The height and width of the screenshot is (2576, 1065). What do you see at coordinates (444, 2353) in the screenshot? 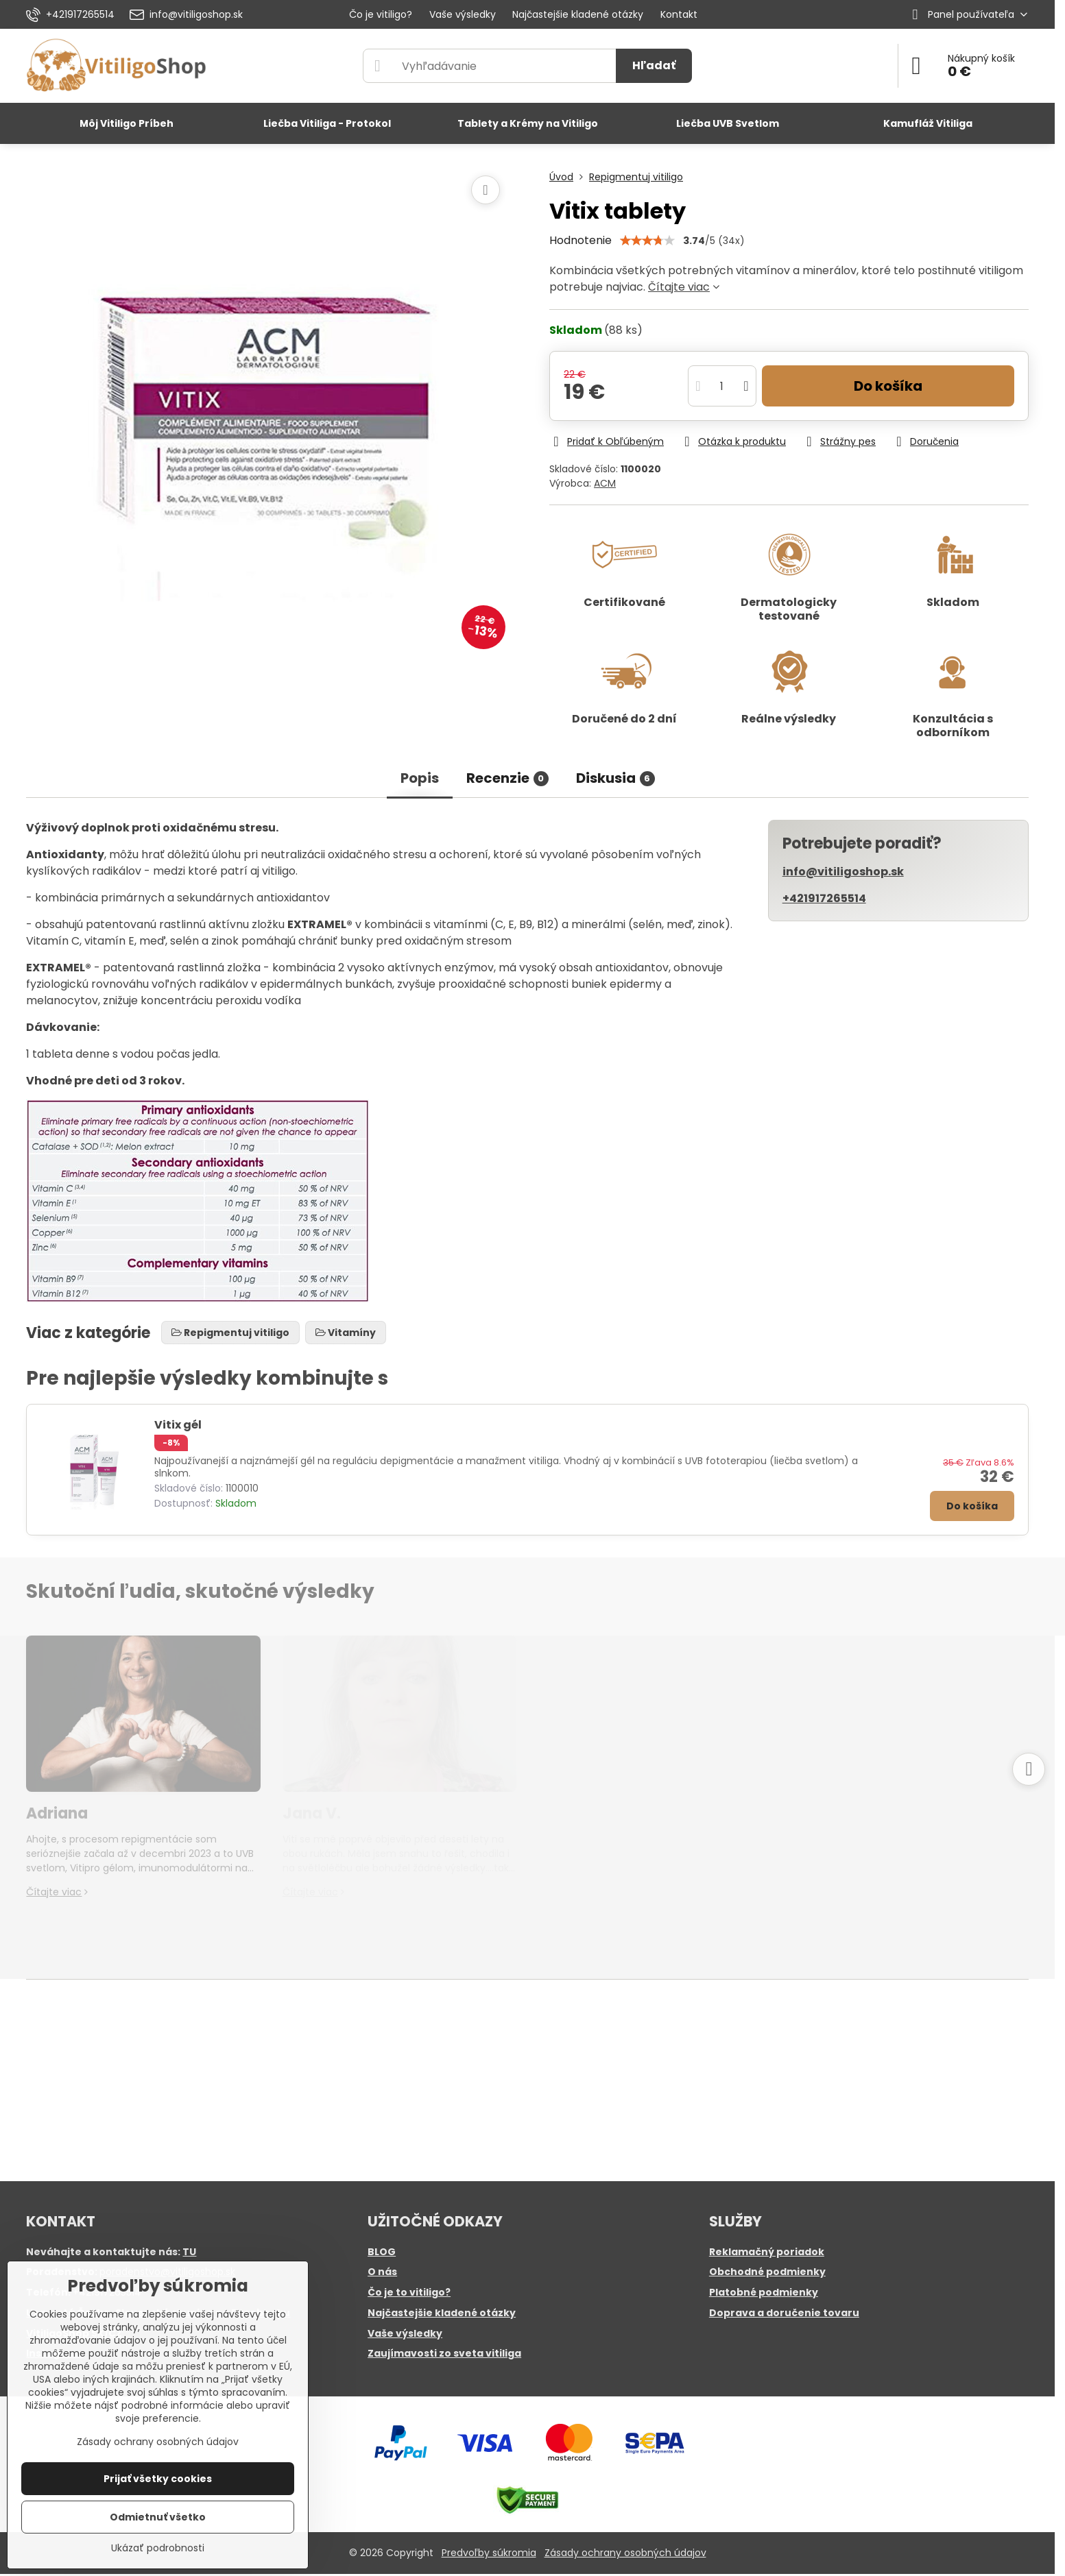
I see `Zaujímavosti zo sveta vitiliga` at bounding box center [444, 2353].